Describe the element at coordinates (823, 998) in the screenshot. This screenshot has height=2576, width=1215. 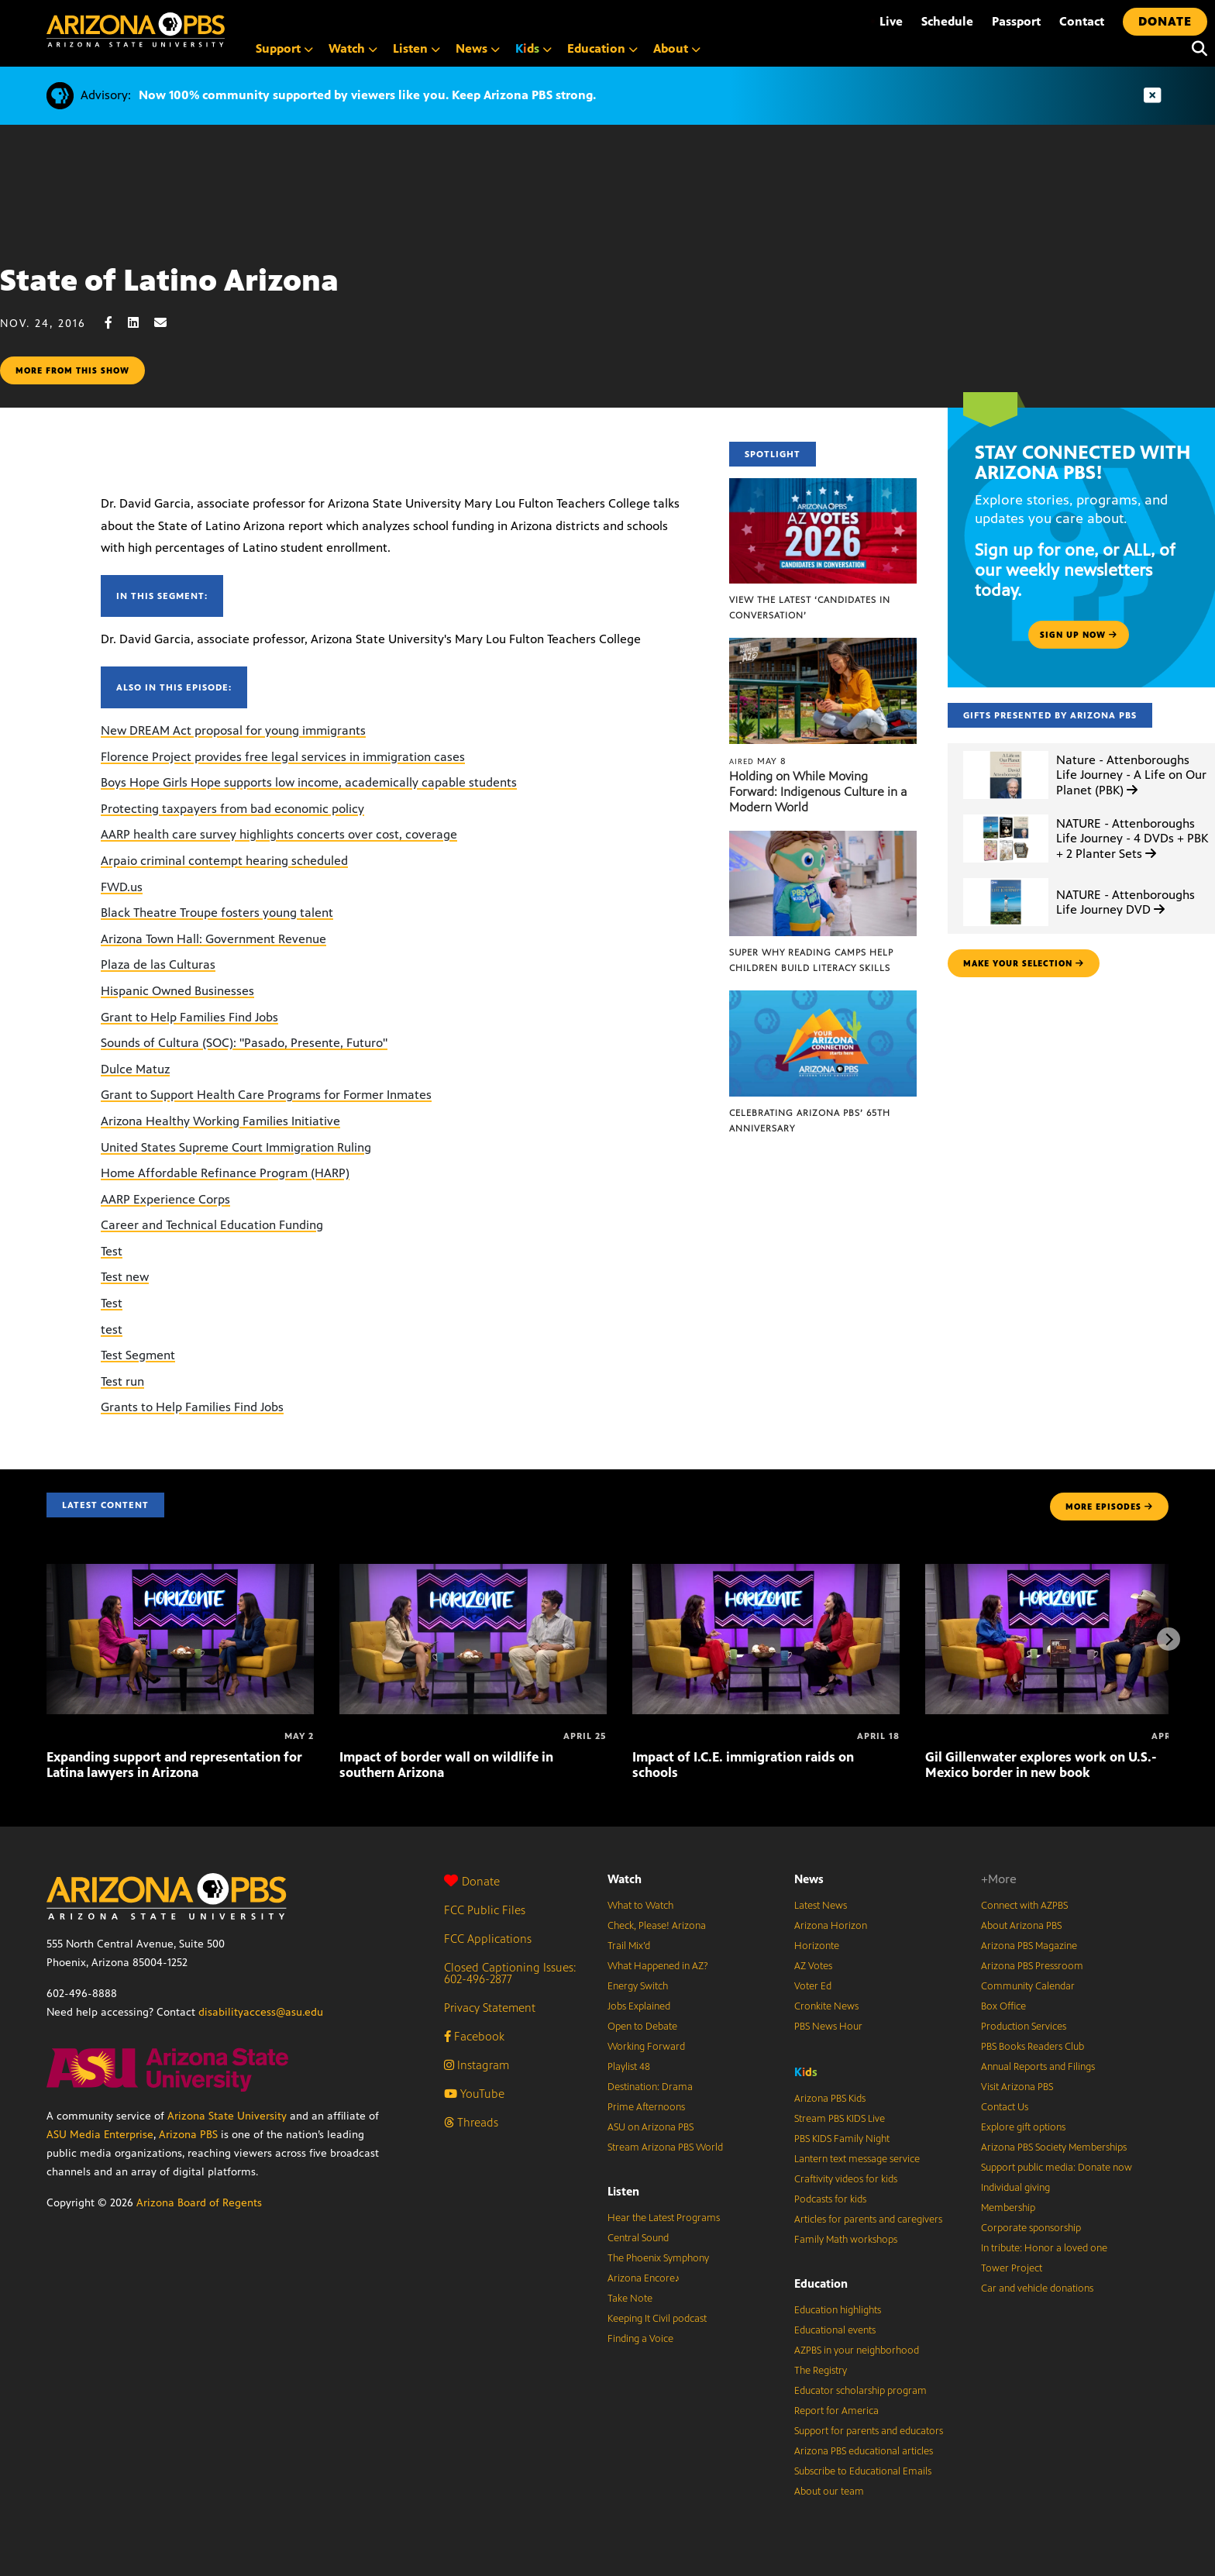
I see `[Celebrating Arizona PBS’ 65th Anniversary]` at that location.